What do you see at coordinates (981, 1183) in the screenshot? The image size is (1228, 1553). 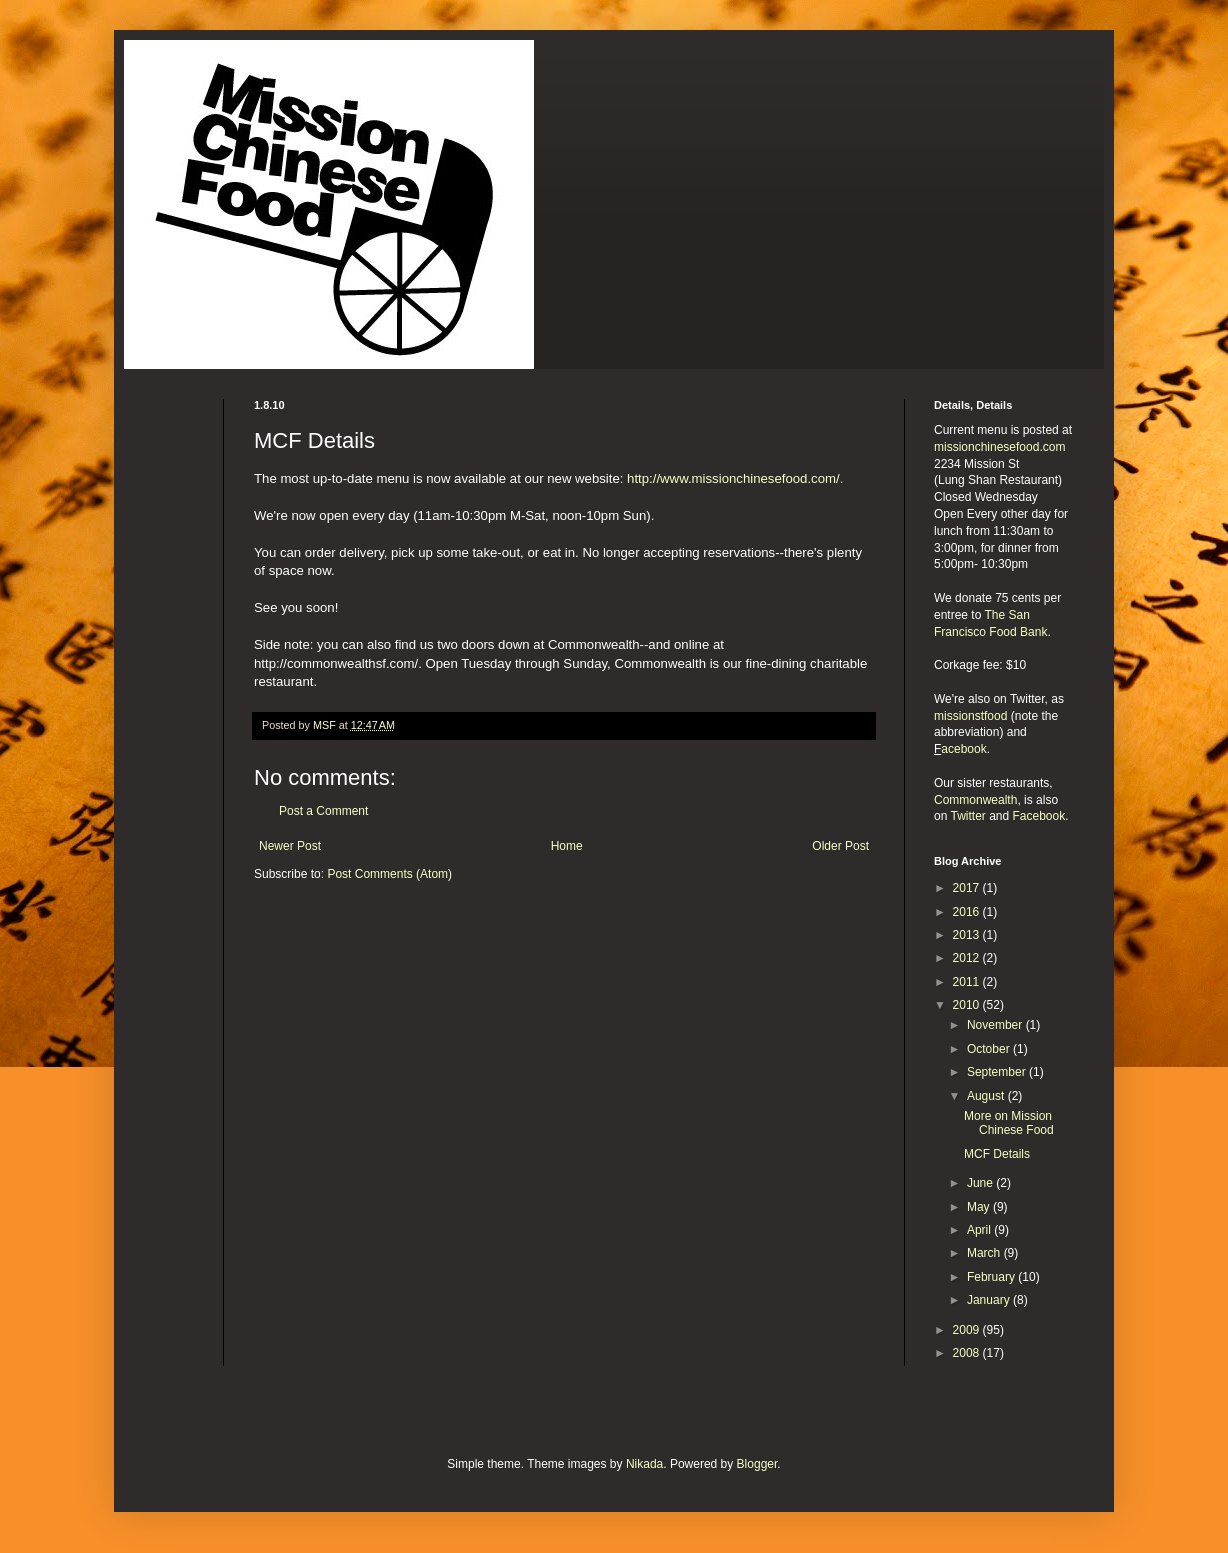 I see `June` at bounding box center [981, 1183].